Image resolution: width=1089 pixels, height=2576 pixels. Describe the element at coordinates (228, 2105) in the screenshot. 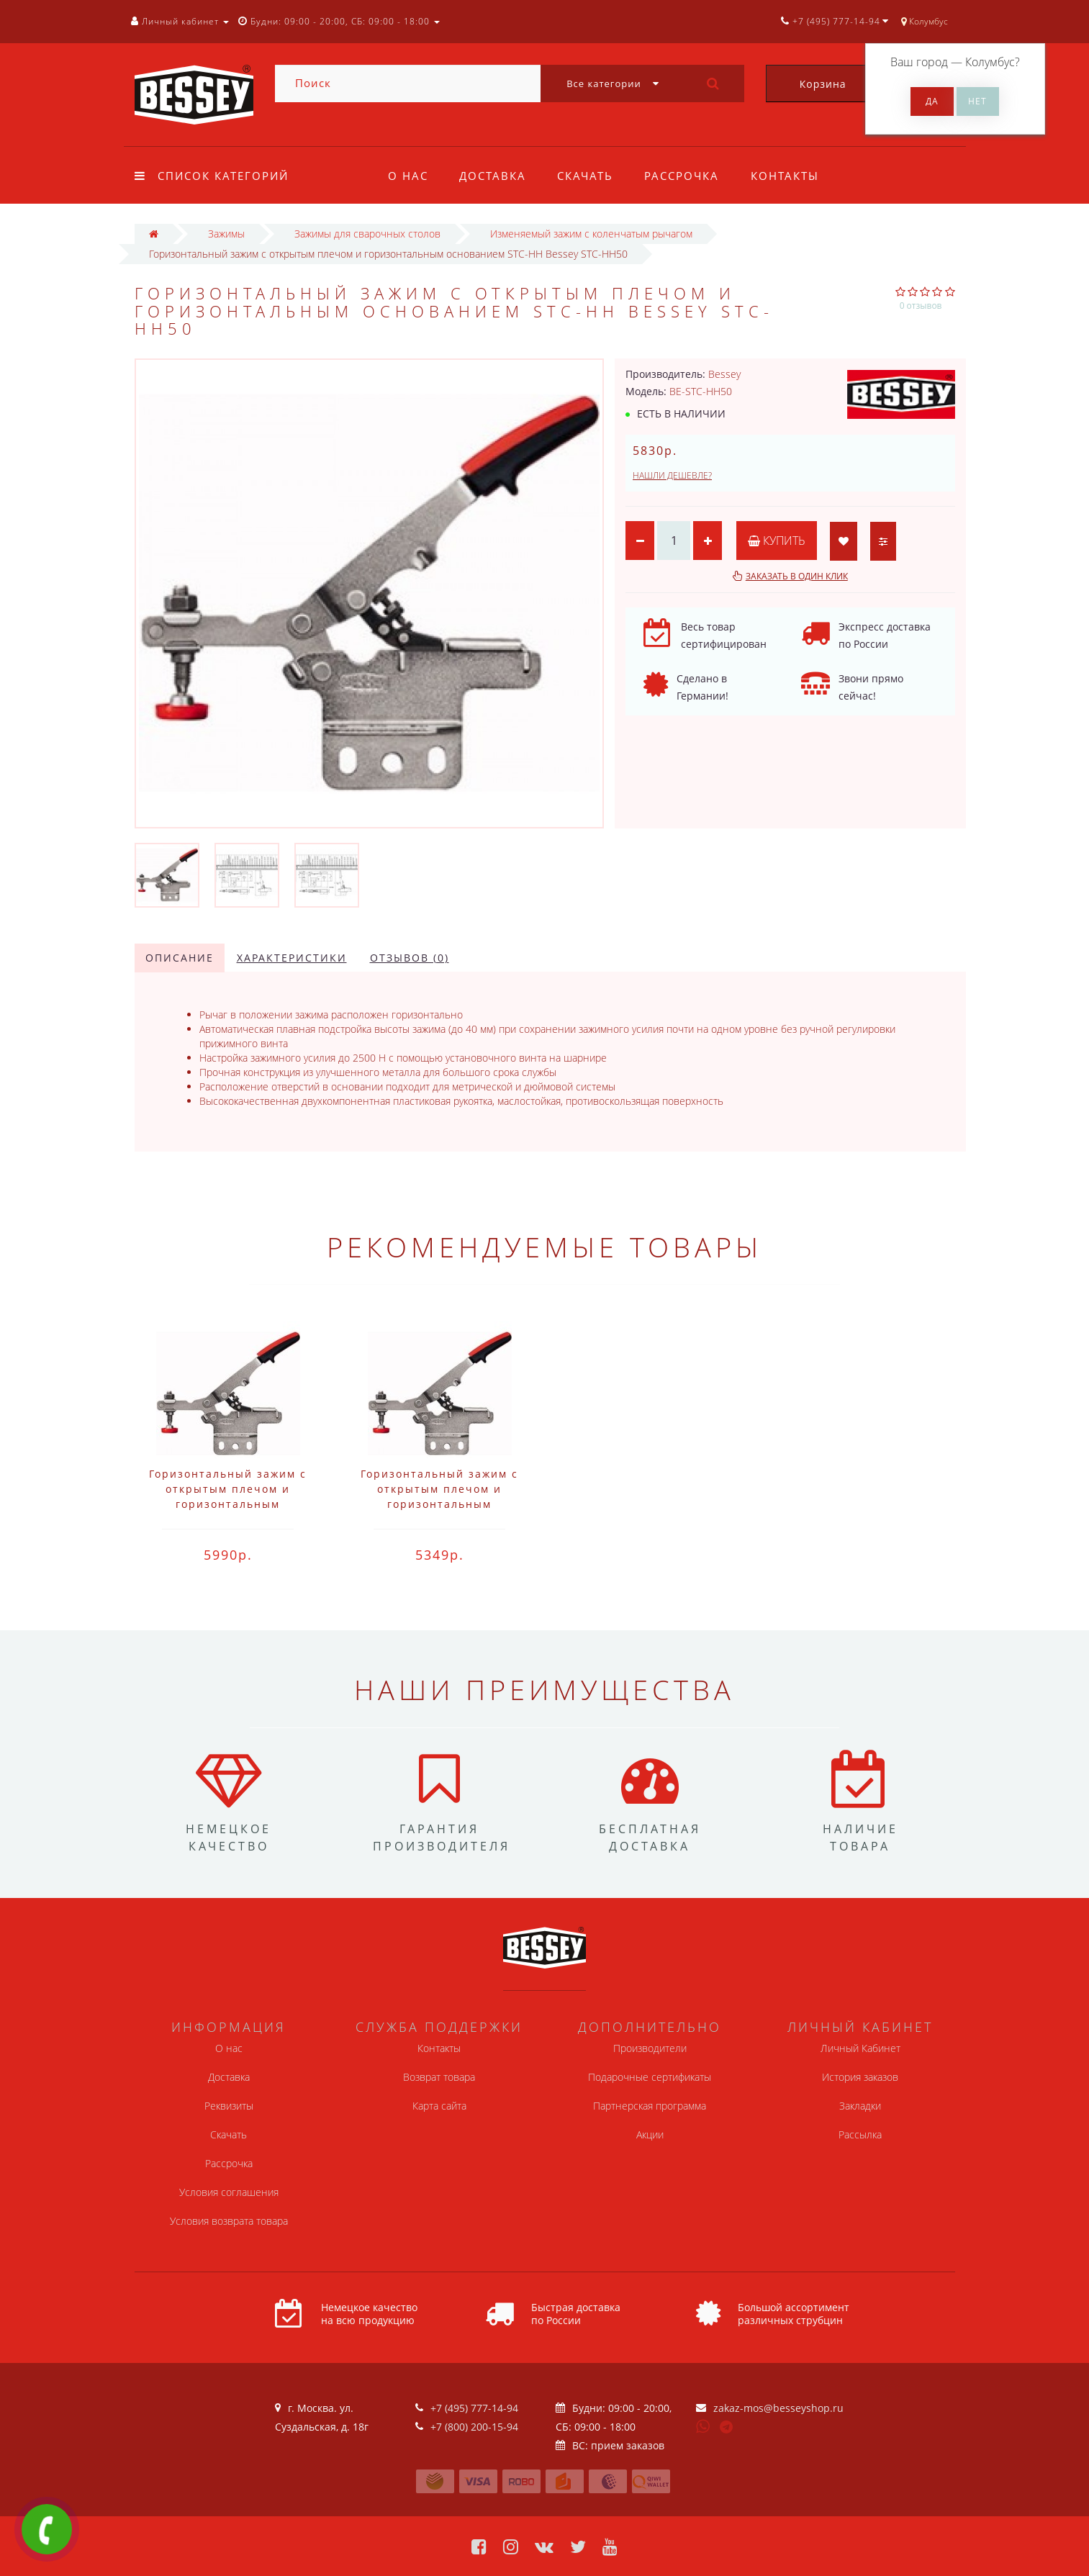

I see `Реквизиты` at that location.